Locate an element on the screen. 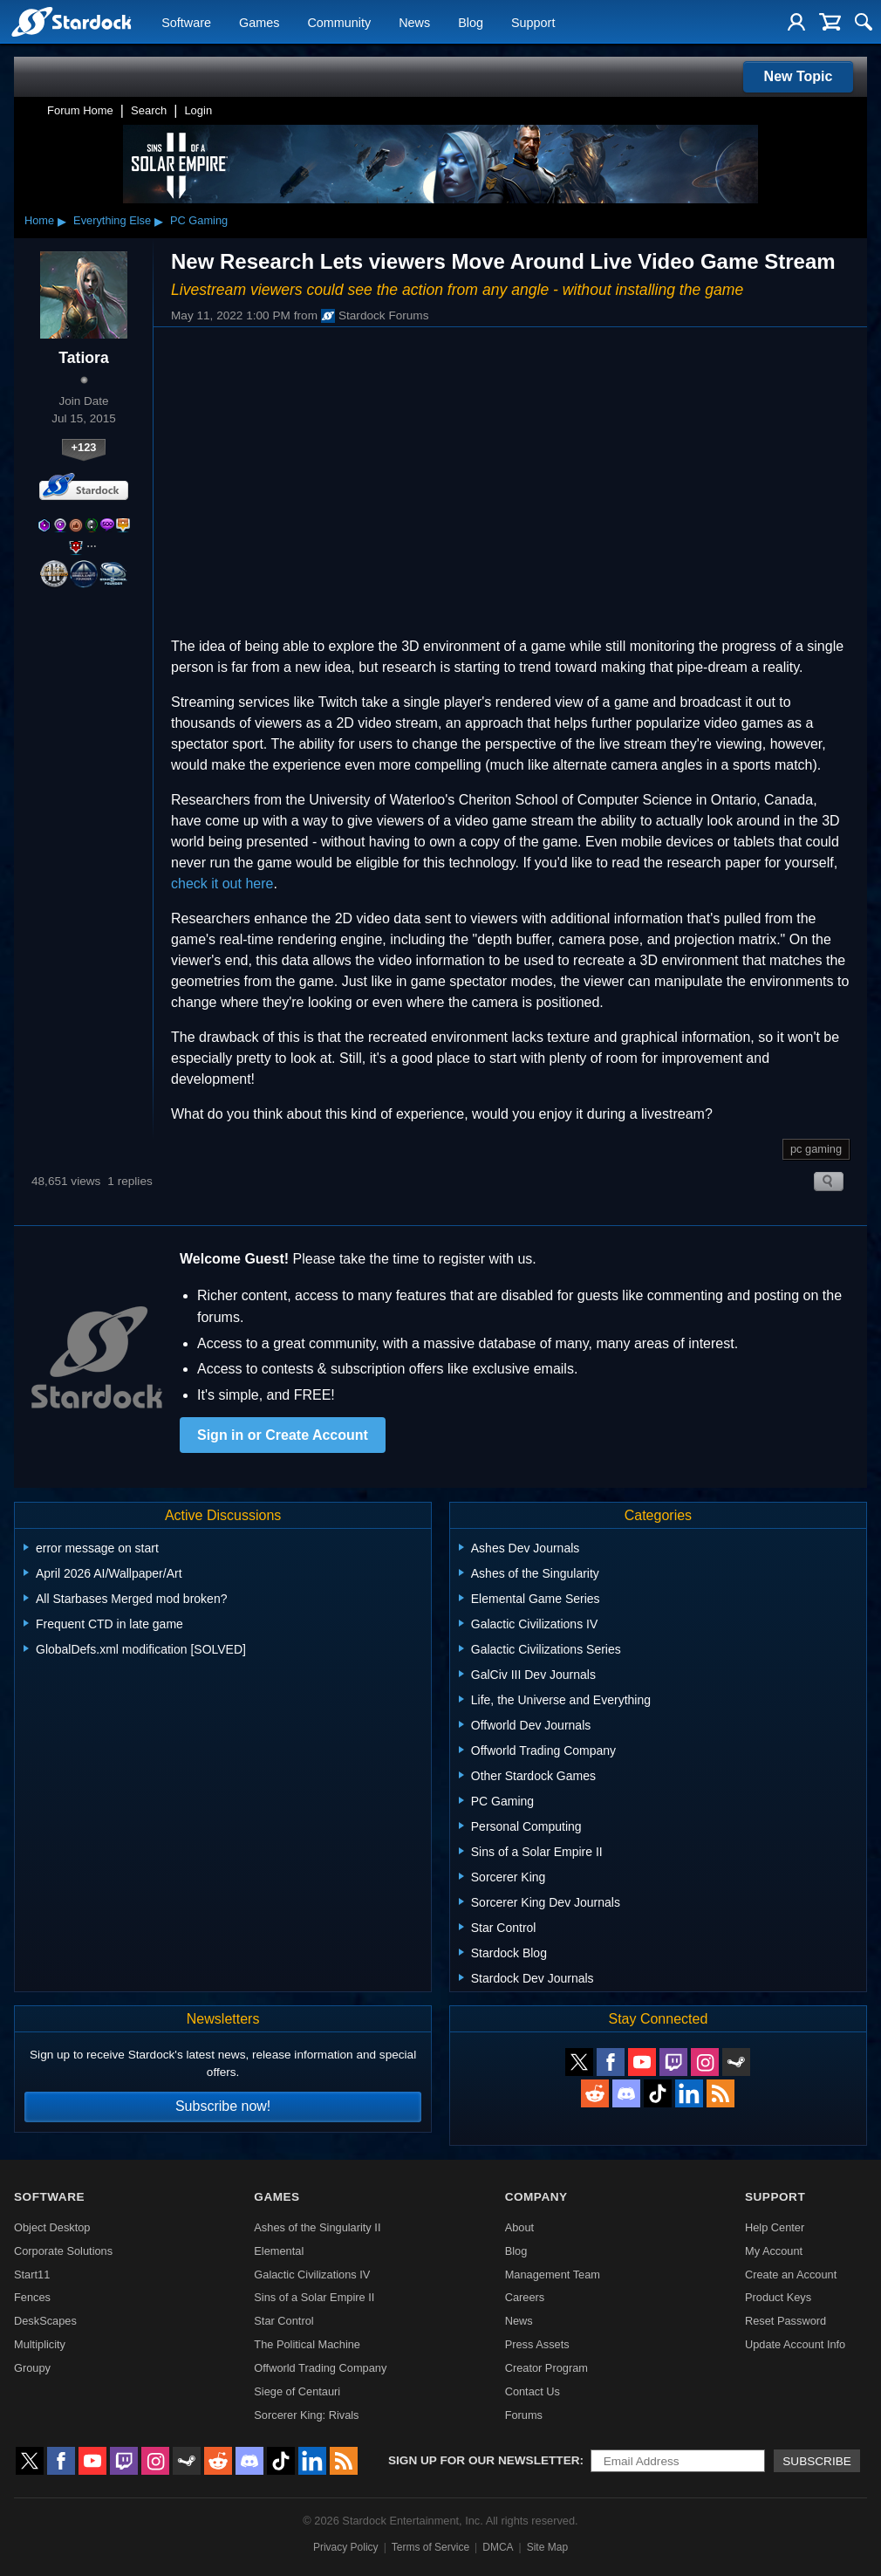  Careers is located at coordinates (525, 2297).